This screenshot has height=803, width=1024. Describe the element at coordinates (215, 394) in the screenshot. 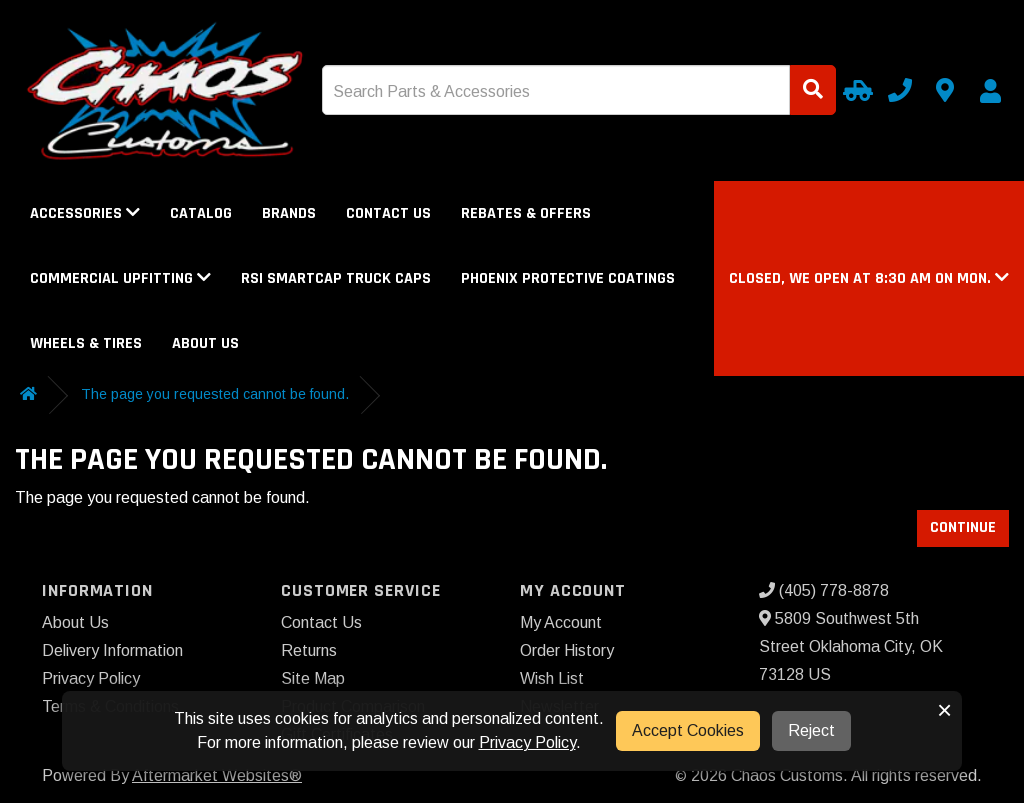

I see `The page you requested cannot be found.` at that location.